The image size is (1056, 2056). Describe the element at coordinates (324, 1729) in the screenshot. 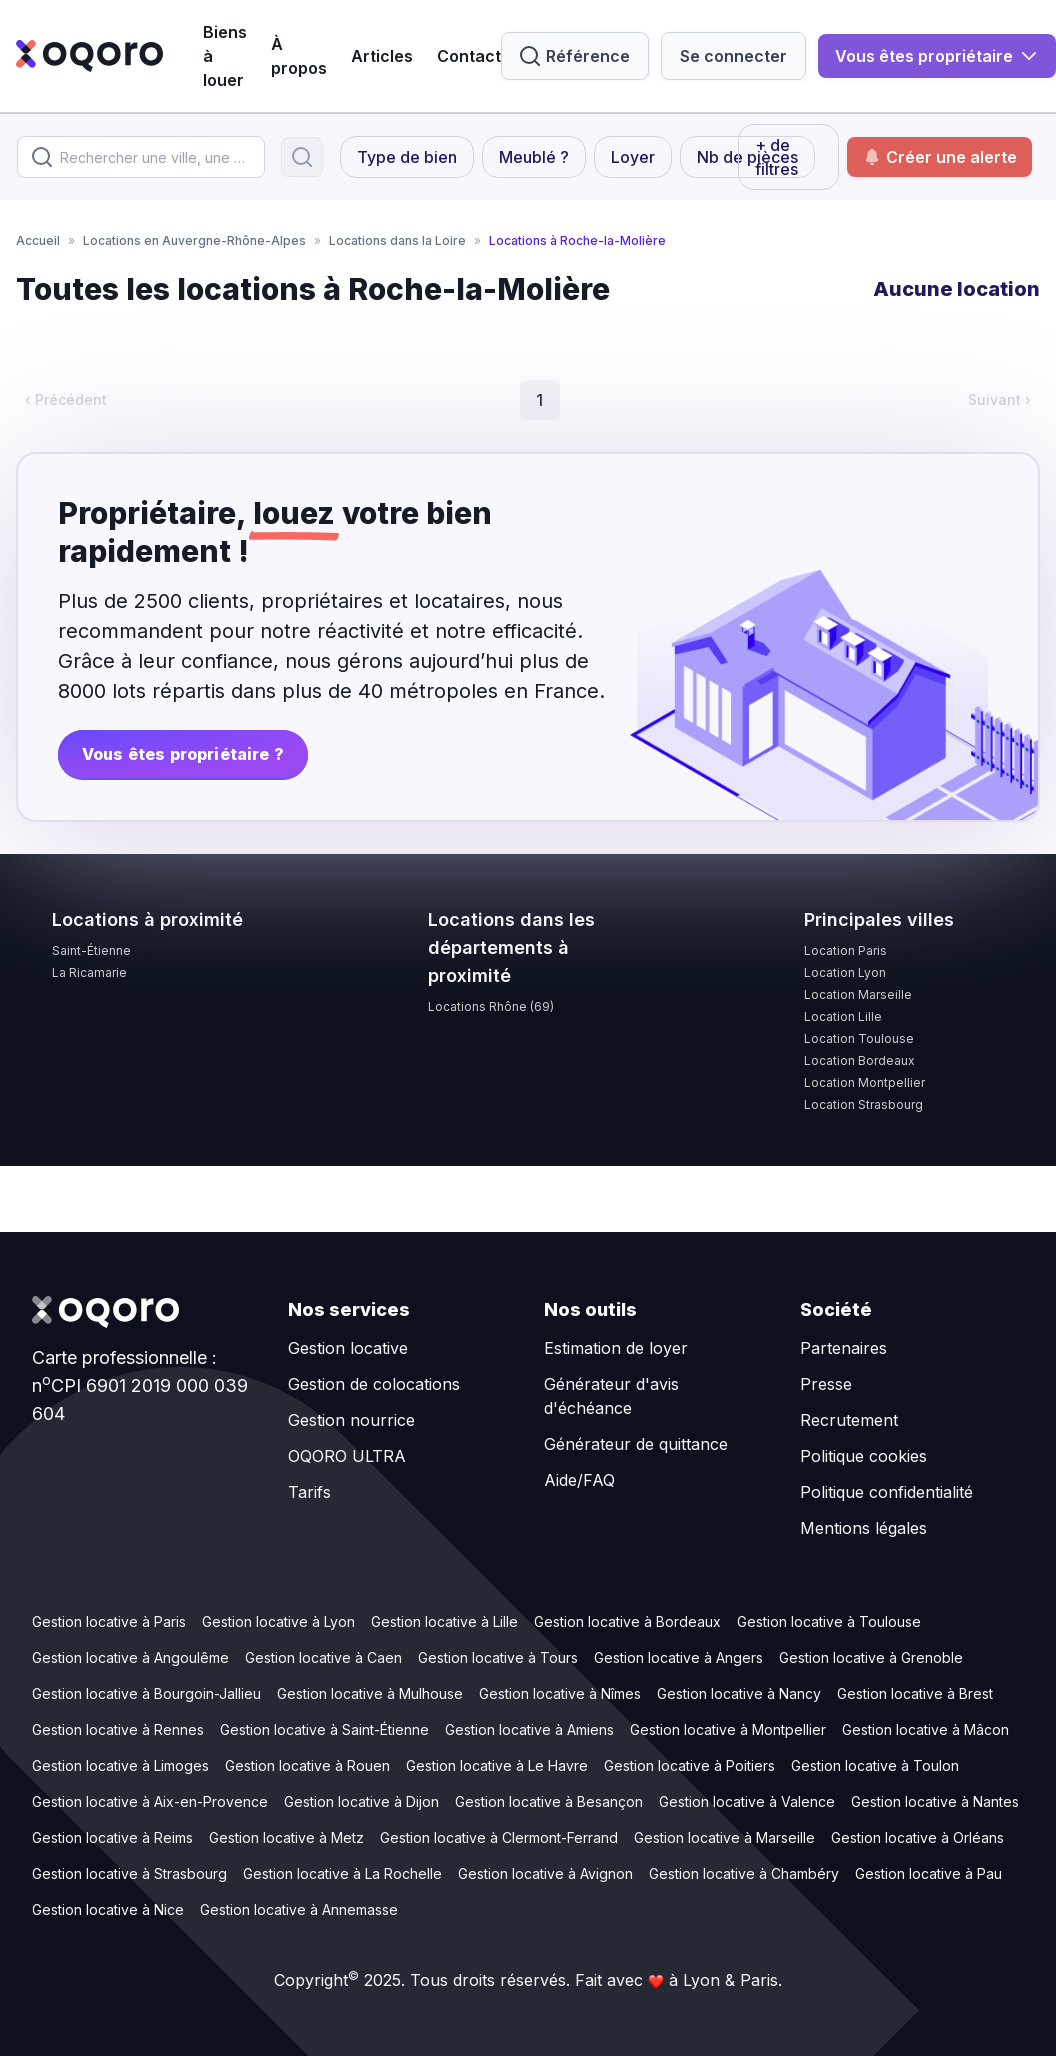

I see `Gestion locative à Saint-Étienne` at that location.